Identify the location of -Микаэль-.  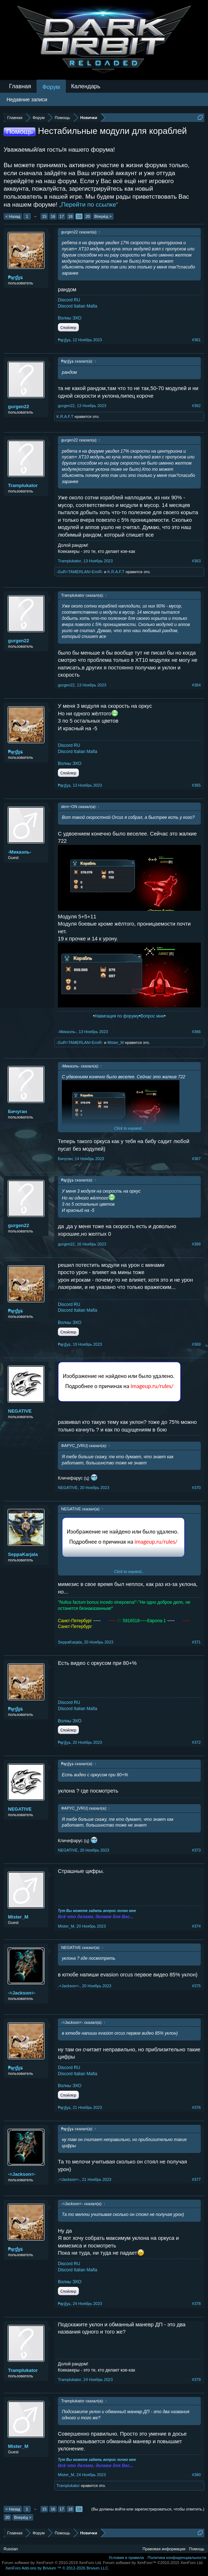
(19, 852).